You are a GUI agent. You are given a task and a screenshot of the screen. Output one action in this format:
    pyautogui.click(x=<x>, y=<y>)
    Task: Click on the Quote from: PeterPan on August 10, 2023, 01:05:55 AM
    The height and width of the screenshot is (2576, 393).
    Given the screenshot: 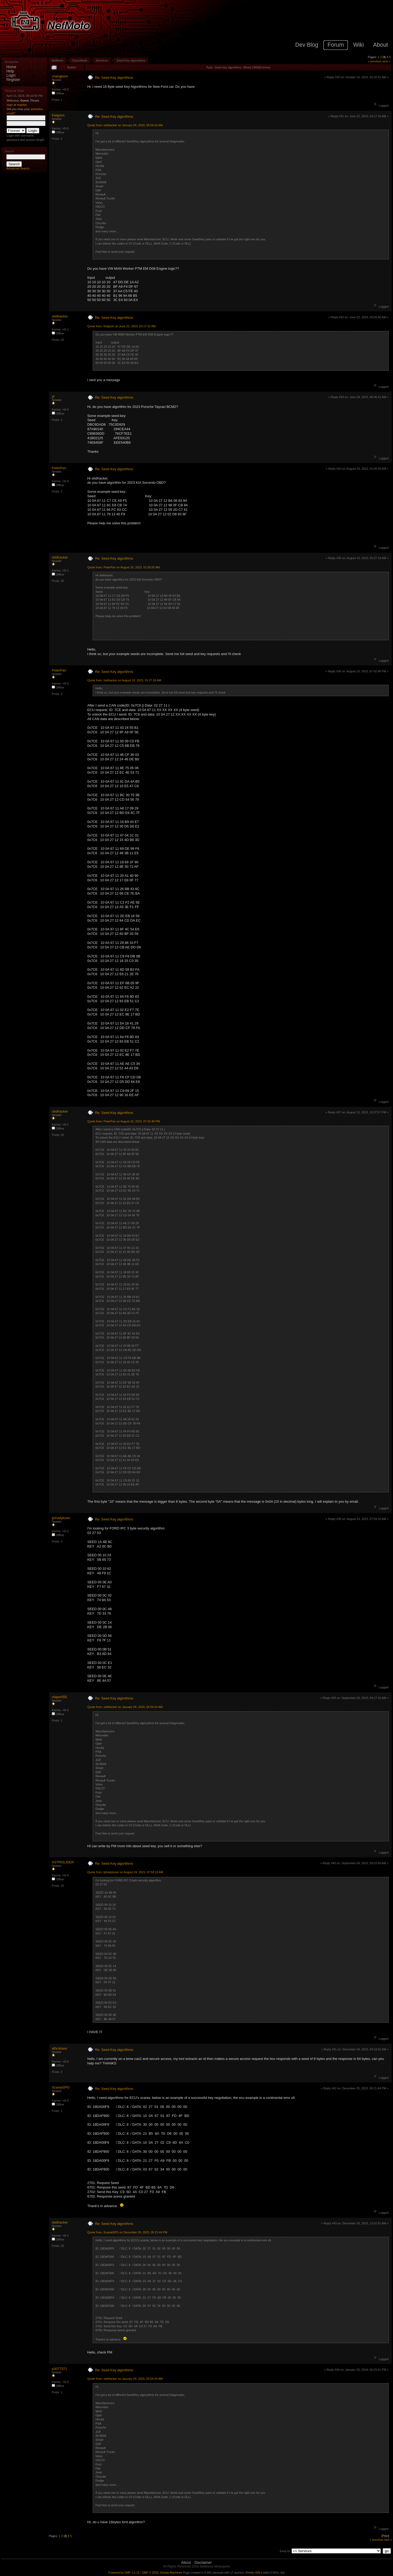 What is the action you would take?
    pyautogui.click(x=123, y=567)
    